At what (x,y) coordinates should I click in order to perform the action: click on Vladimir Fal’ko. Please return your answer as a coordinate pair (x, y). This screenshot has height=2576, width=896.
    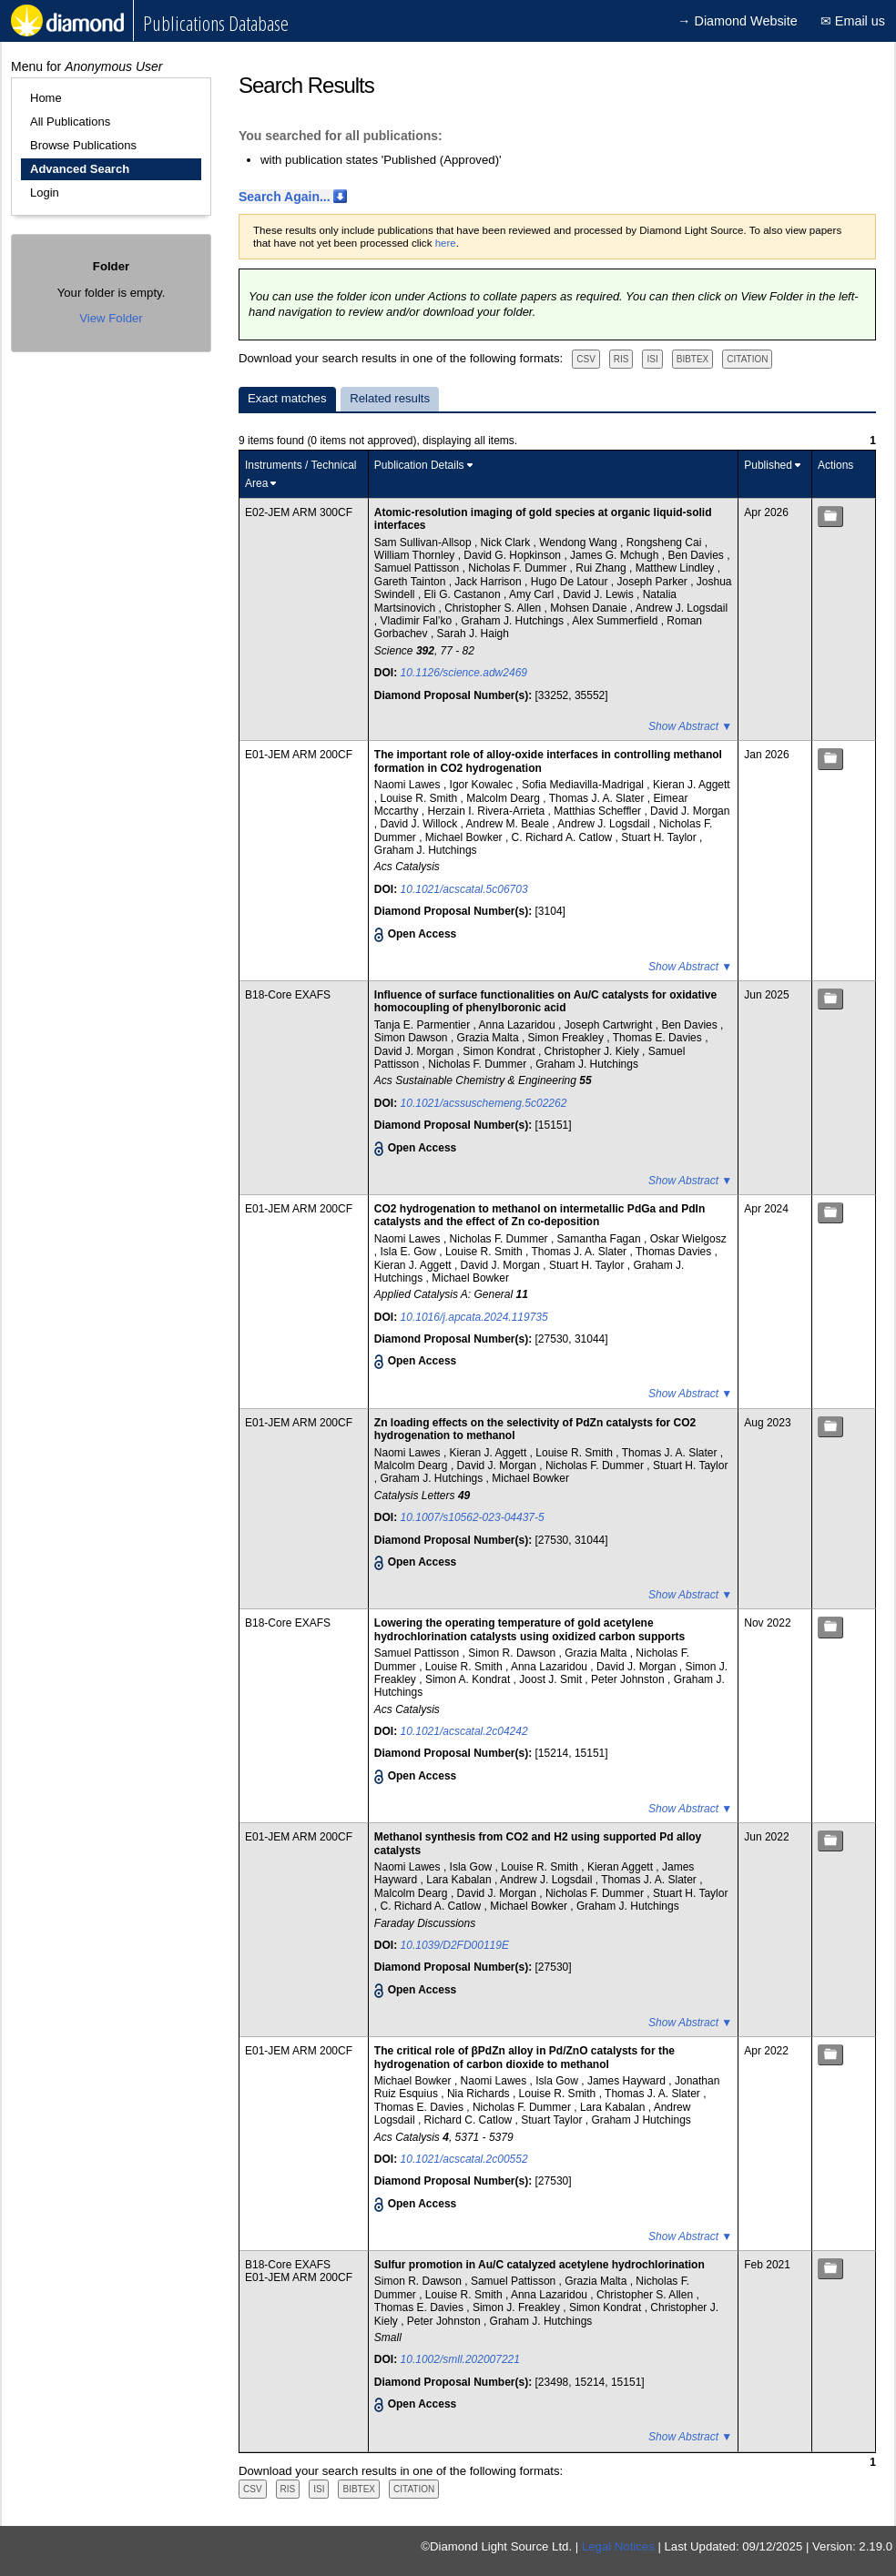
    Looking at the image, I should click on (418, 620).